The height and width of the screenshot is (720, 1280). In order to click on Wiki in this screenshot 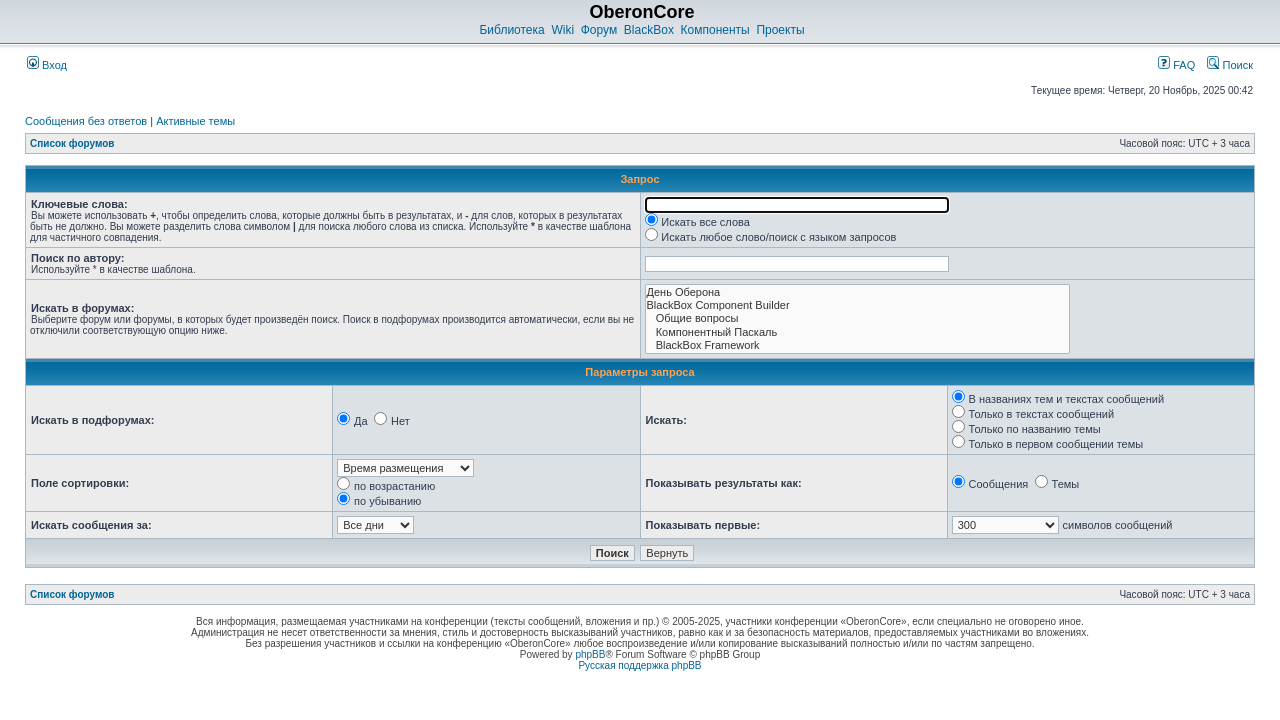, I will do `click(562, 30)`.